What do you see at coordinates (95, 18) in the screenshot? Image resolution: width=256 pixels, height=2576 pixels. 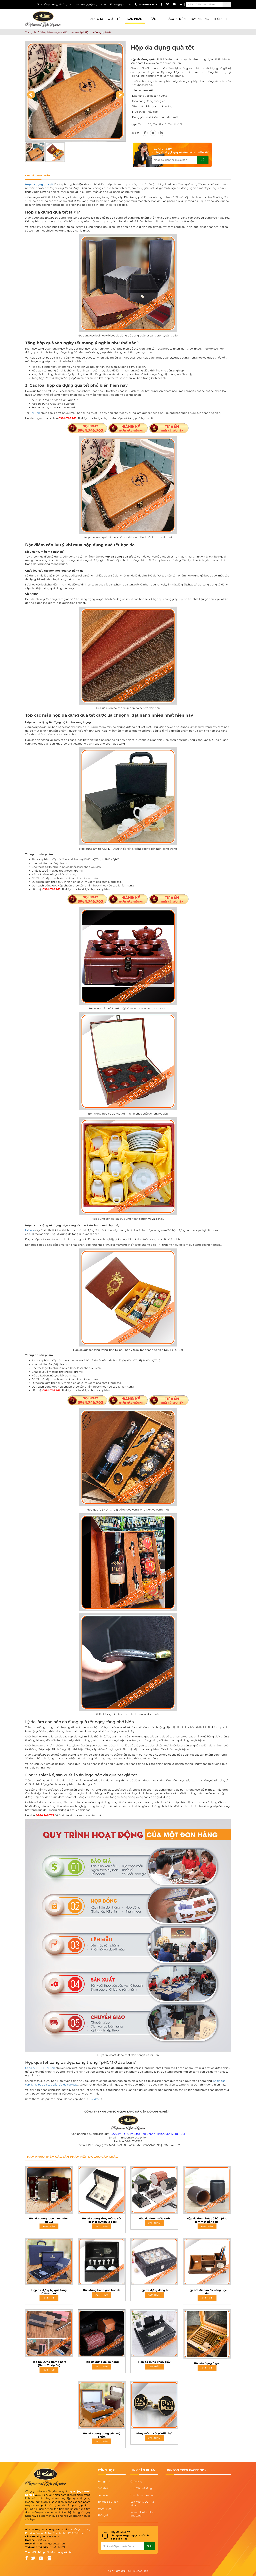 I see `Trang chủ` at bounding box center [95, 18].